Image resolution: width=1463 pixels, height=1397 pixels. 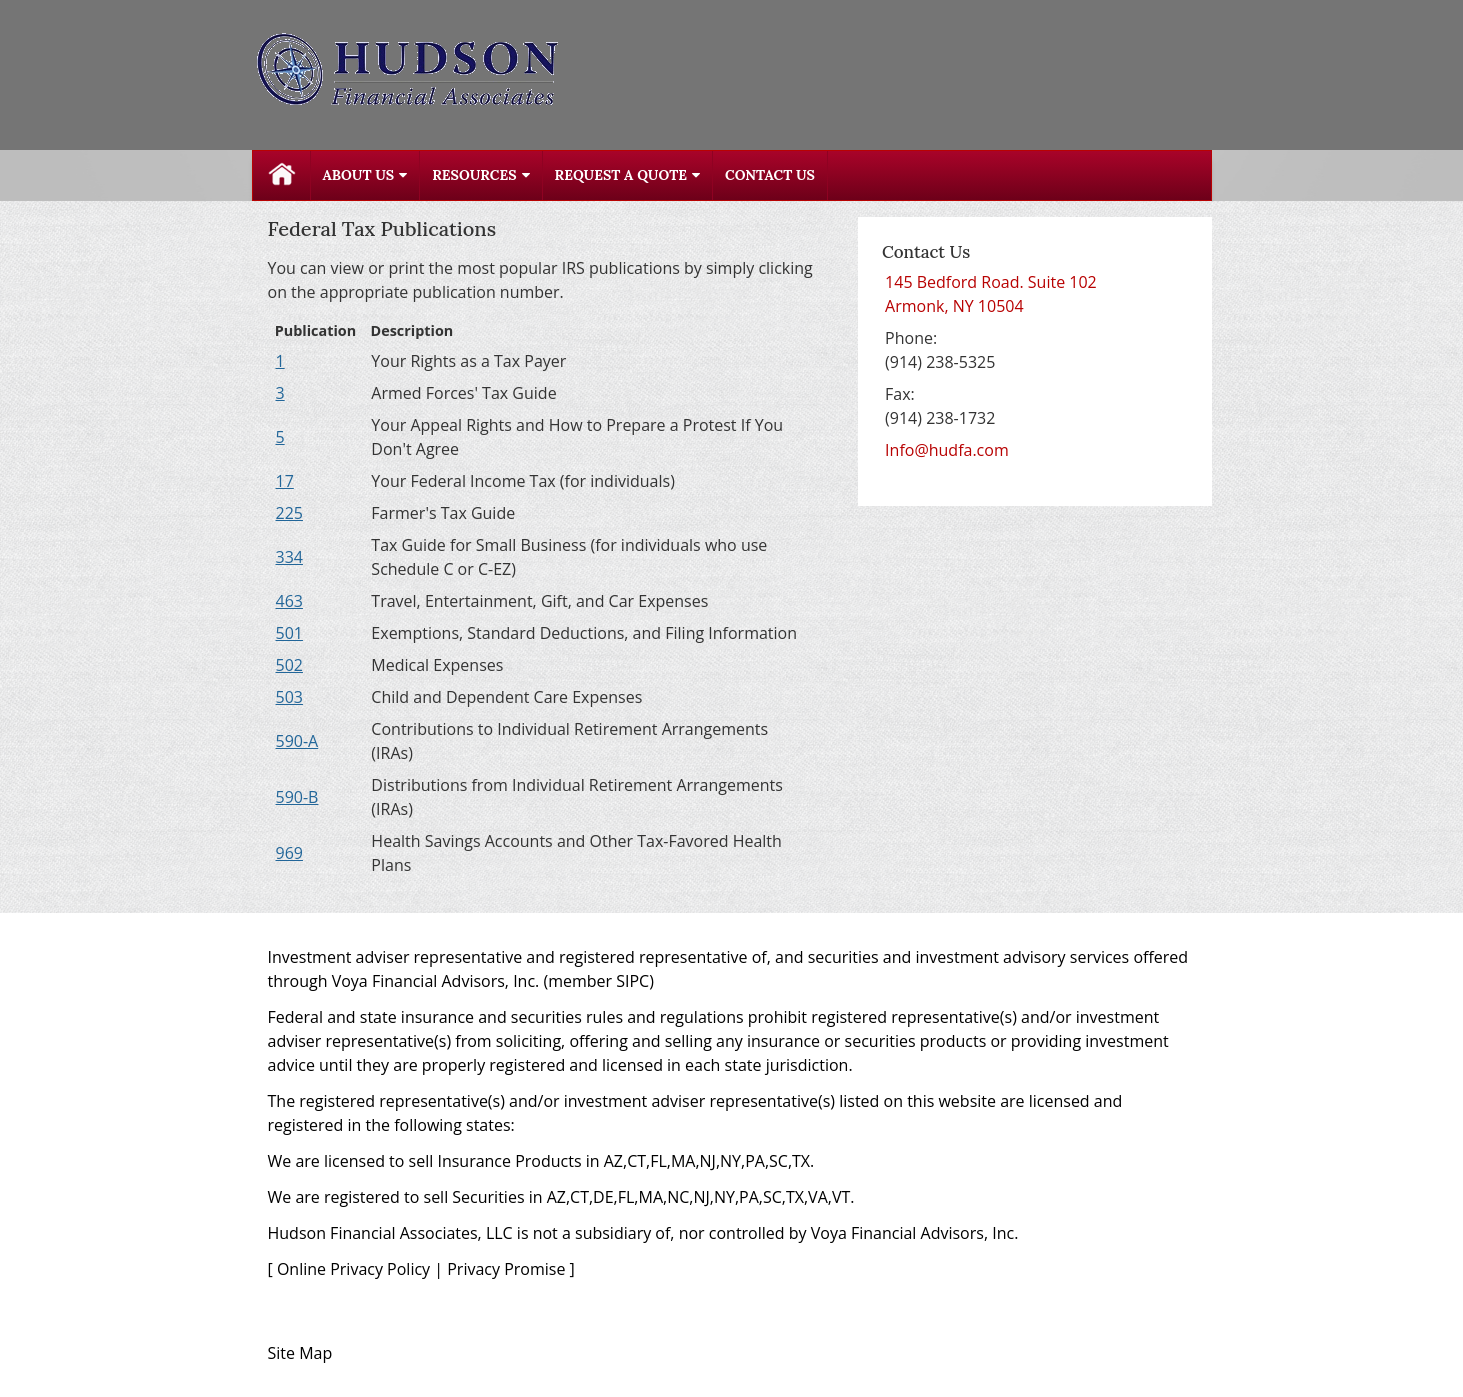 I want to click on [Publication 501 Exemptions, Standard Deductions, and Filing Information opens in a new window], so click(x=289, y=633).